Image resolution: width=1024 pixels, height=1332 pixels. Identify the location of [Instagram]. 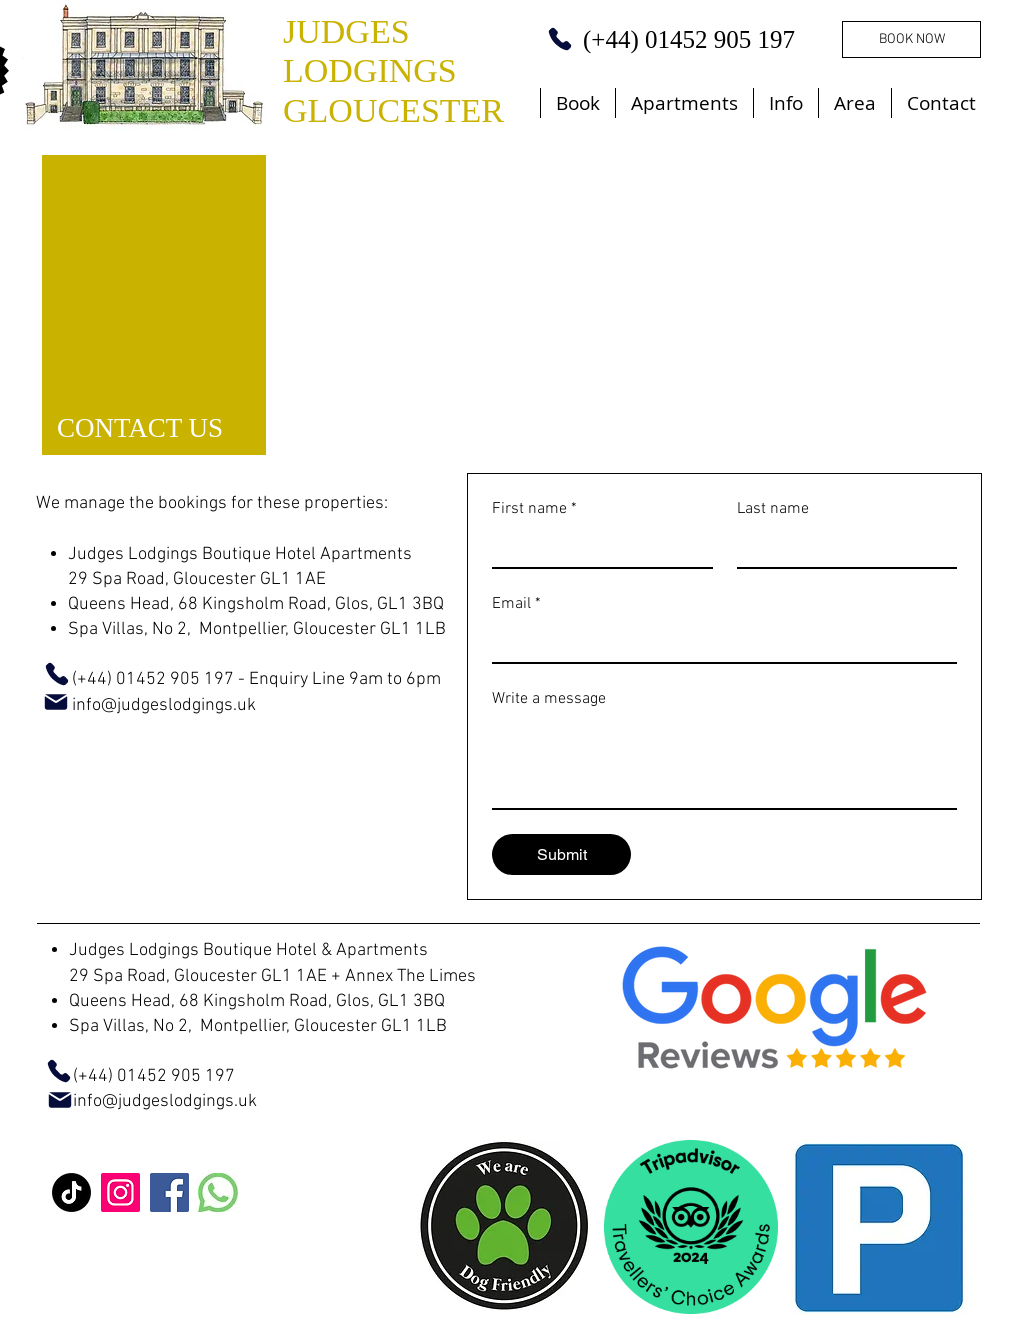
(120, 1192).